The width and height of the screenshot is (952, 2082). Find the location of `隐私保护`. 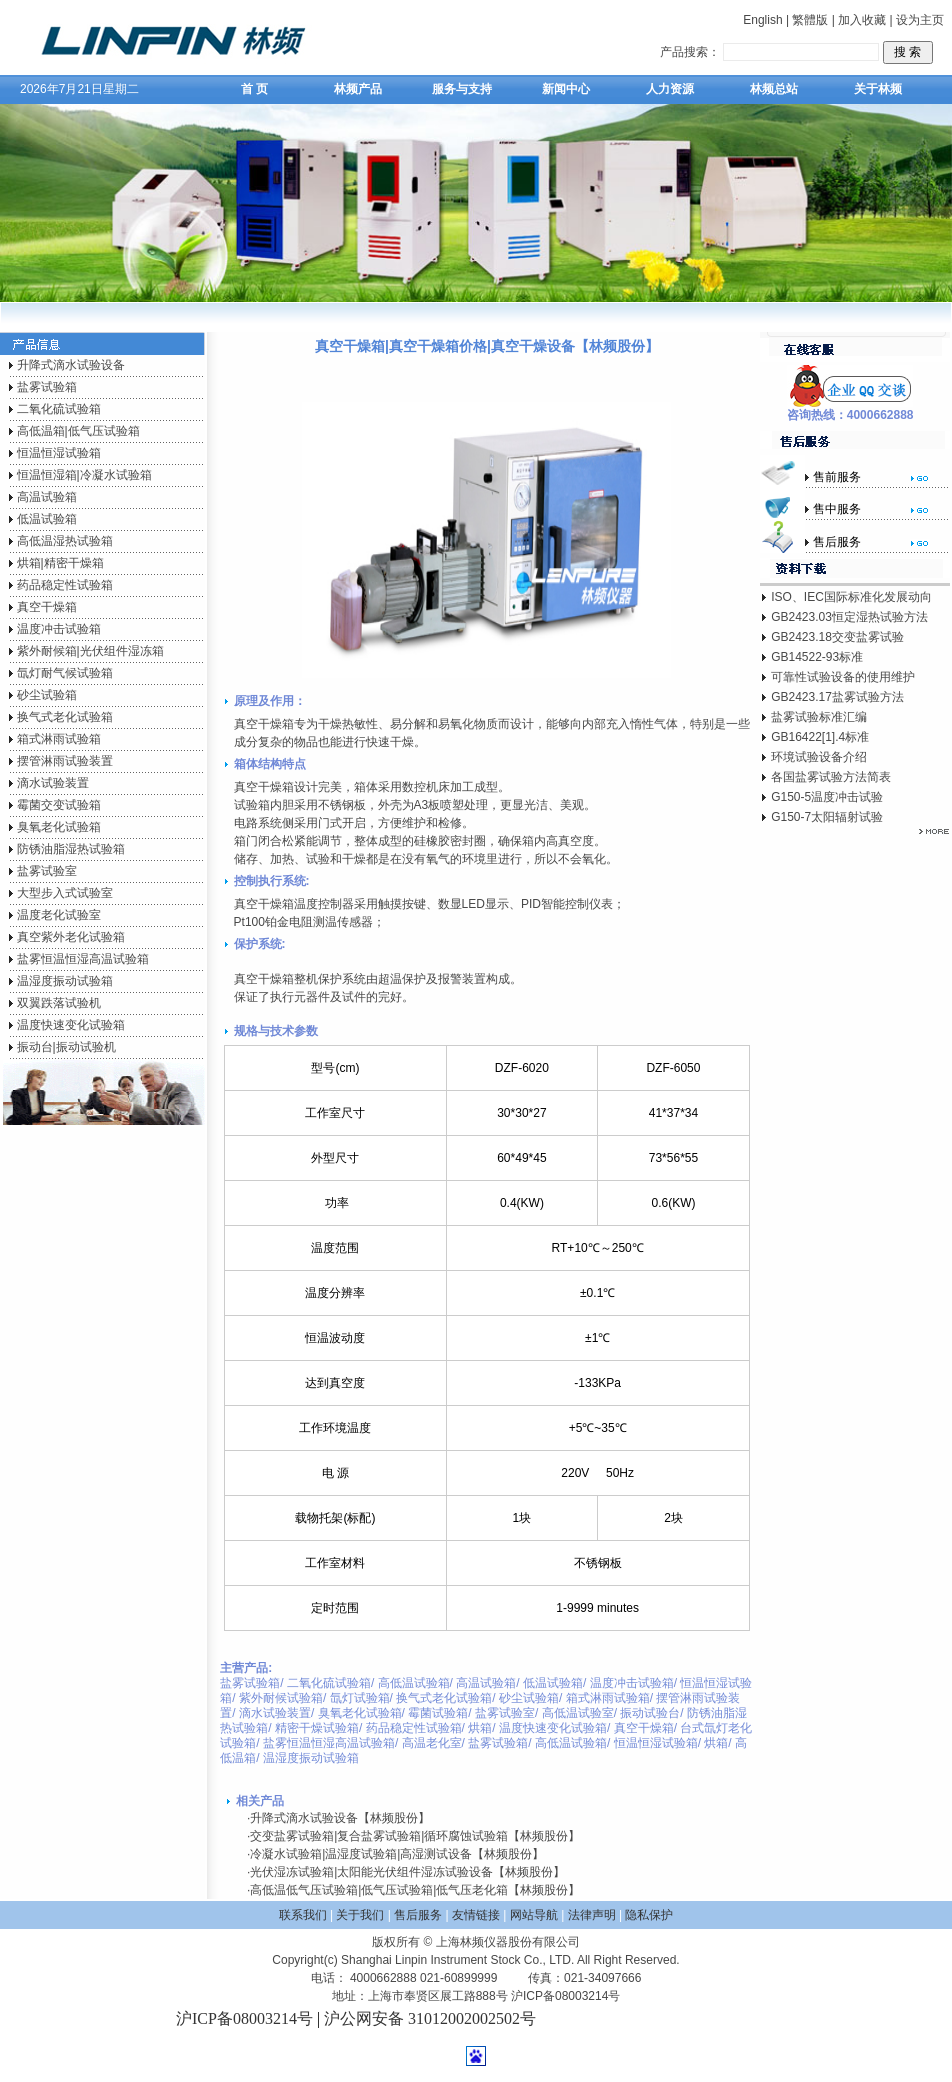

隐私保护 is located at coordinates (649, 1915).